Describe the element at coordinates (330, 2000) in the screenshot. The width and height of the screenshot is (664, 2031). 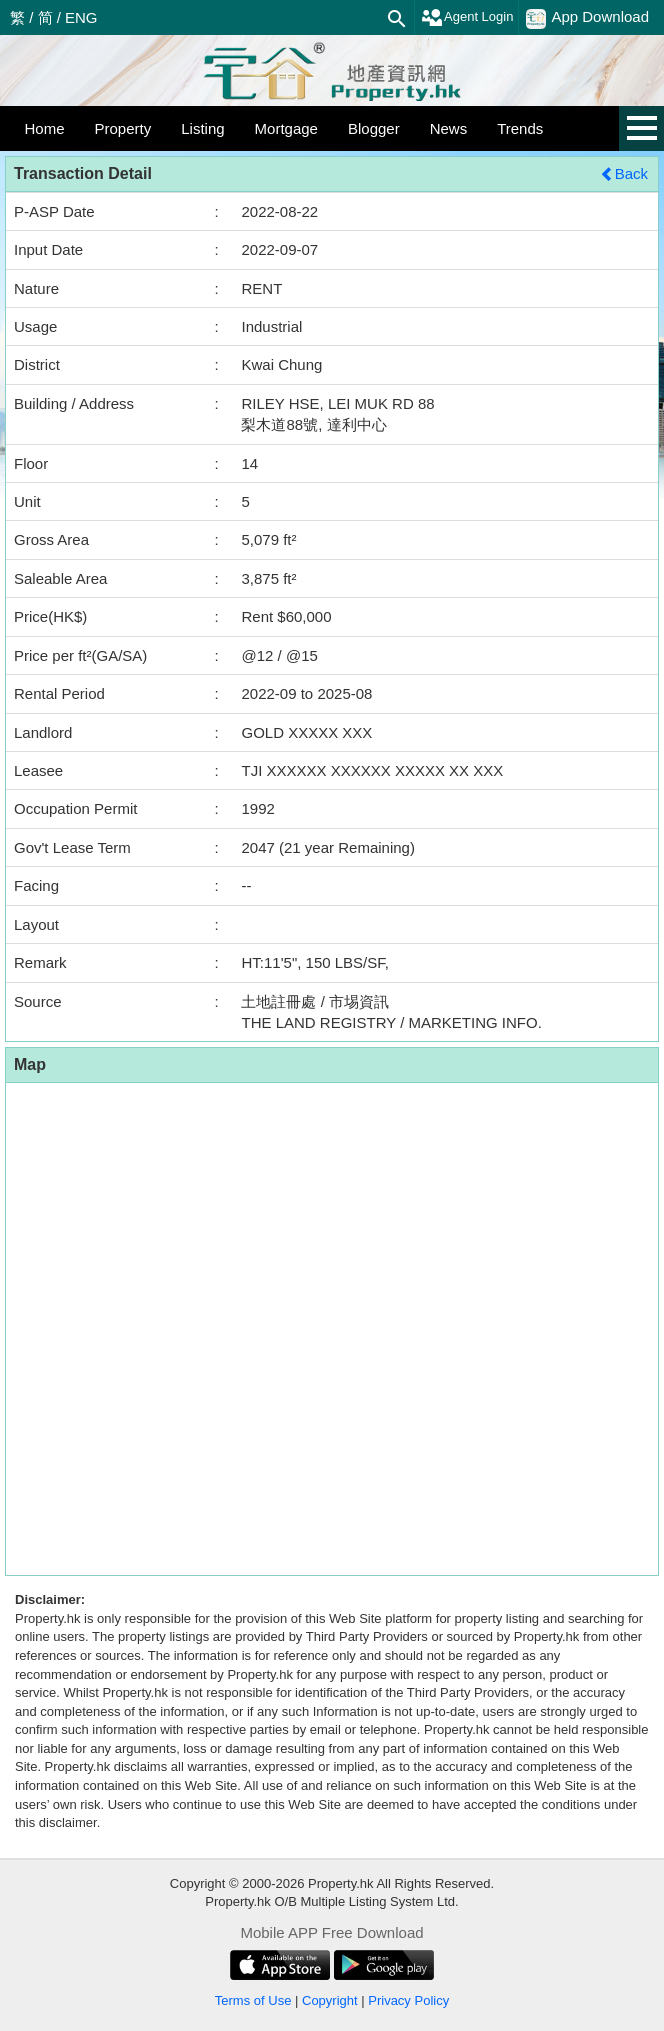
I see `Copyright` at that location.